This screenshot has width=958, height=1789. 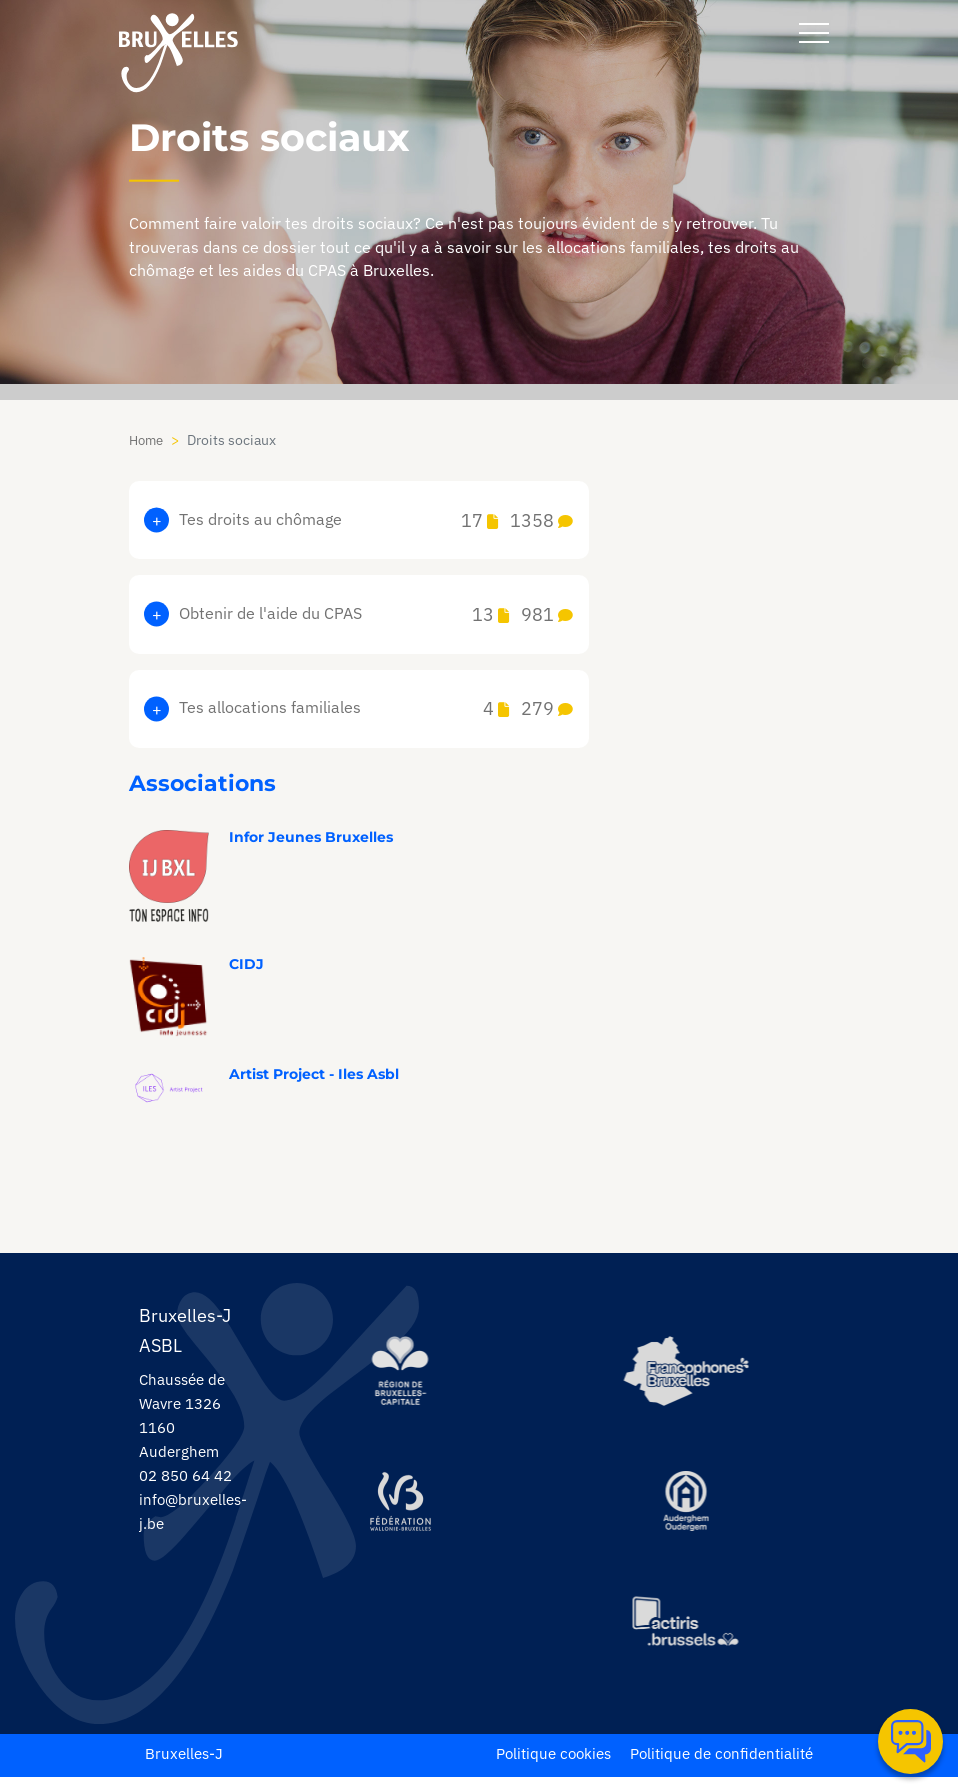 I want to click on Tes allocations familiales, so click(x=375, y=715).